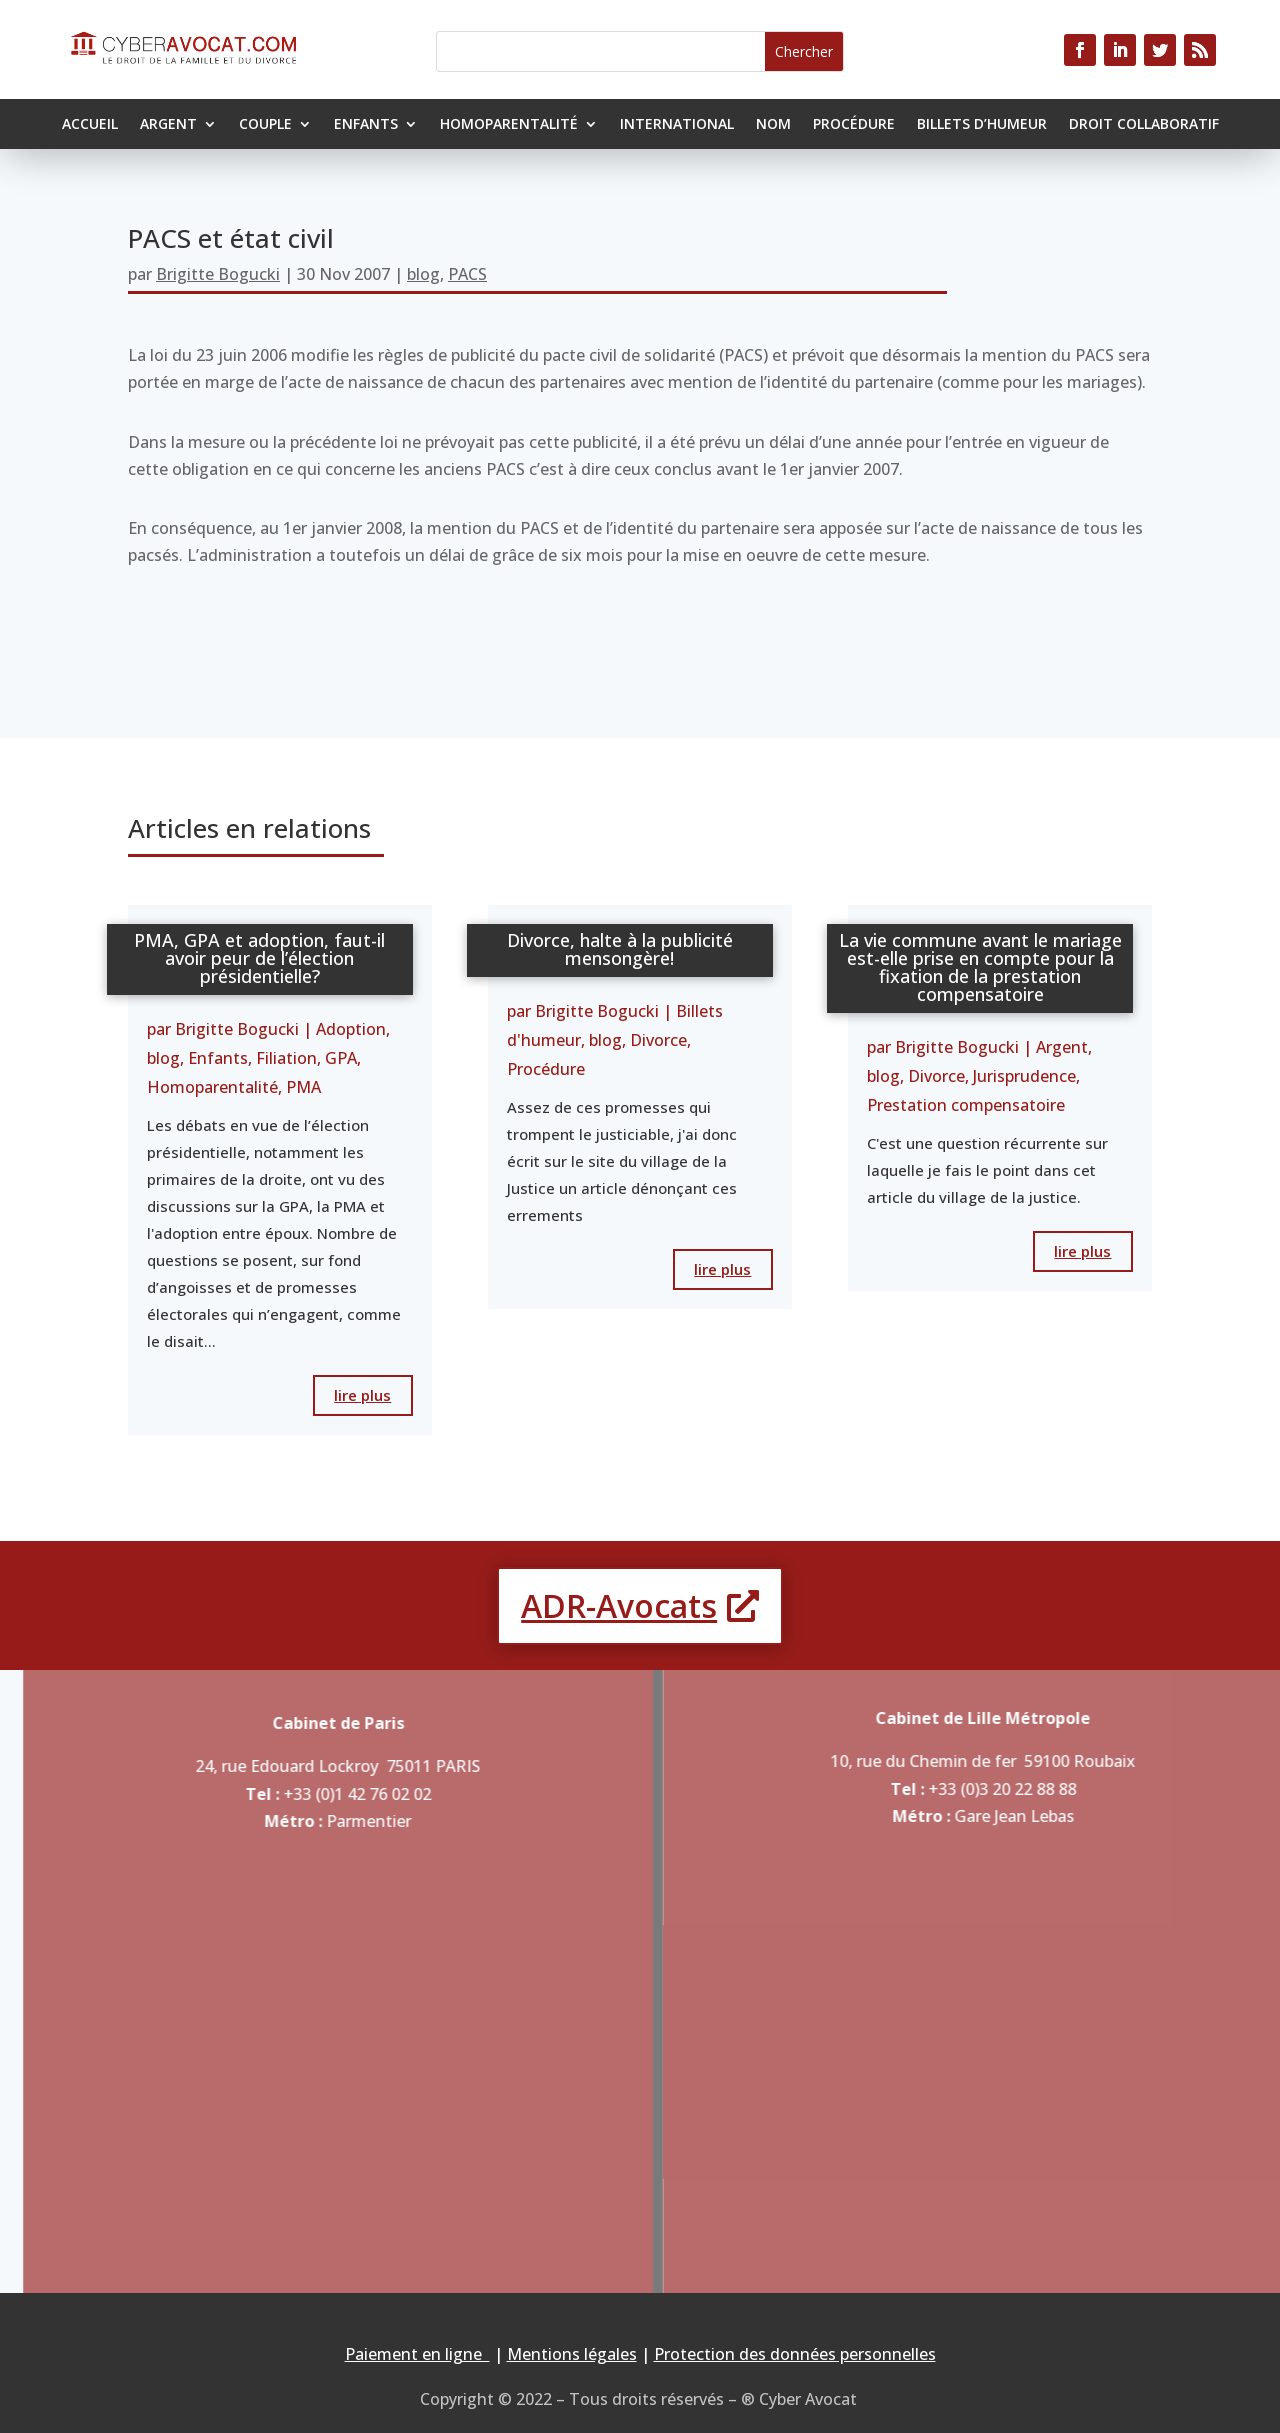 The height and width of the screenshot is (2433, 1280). Describe the element at coordinates (168, 125) in the screenshot. I see `Argent` at that location.